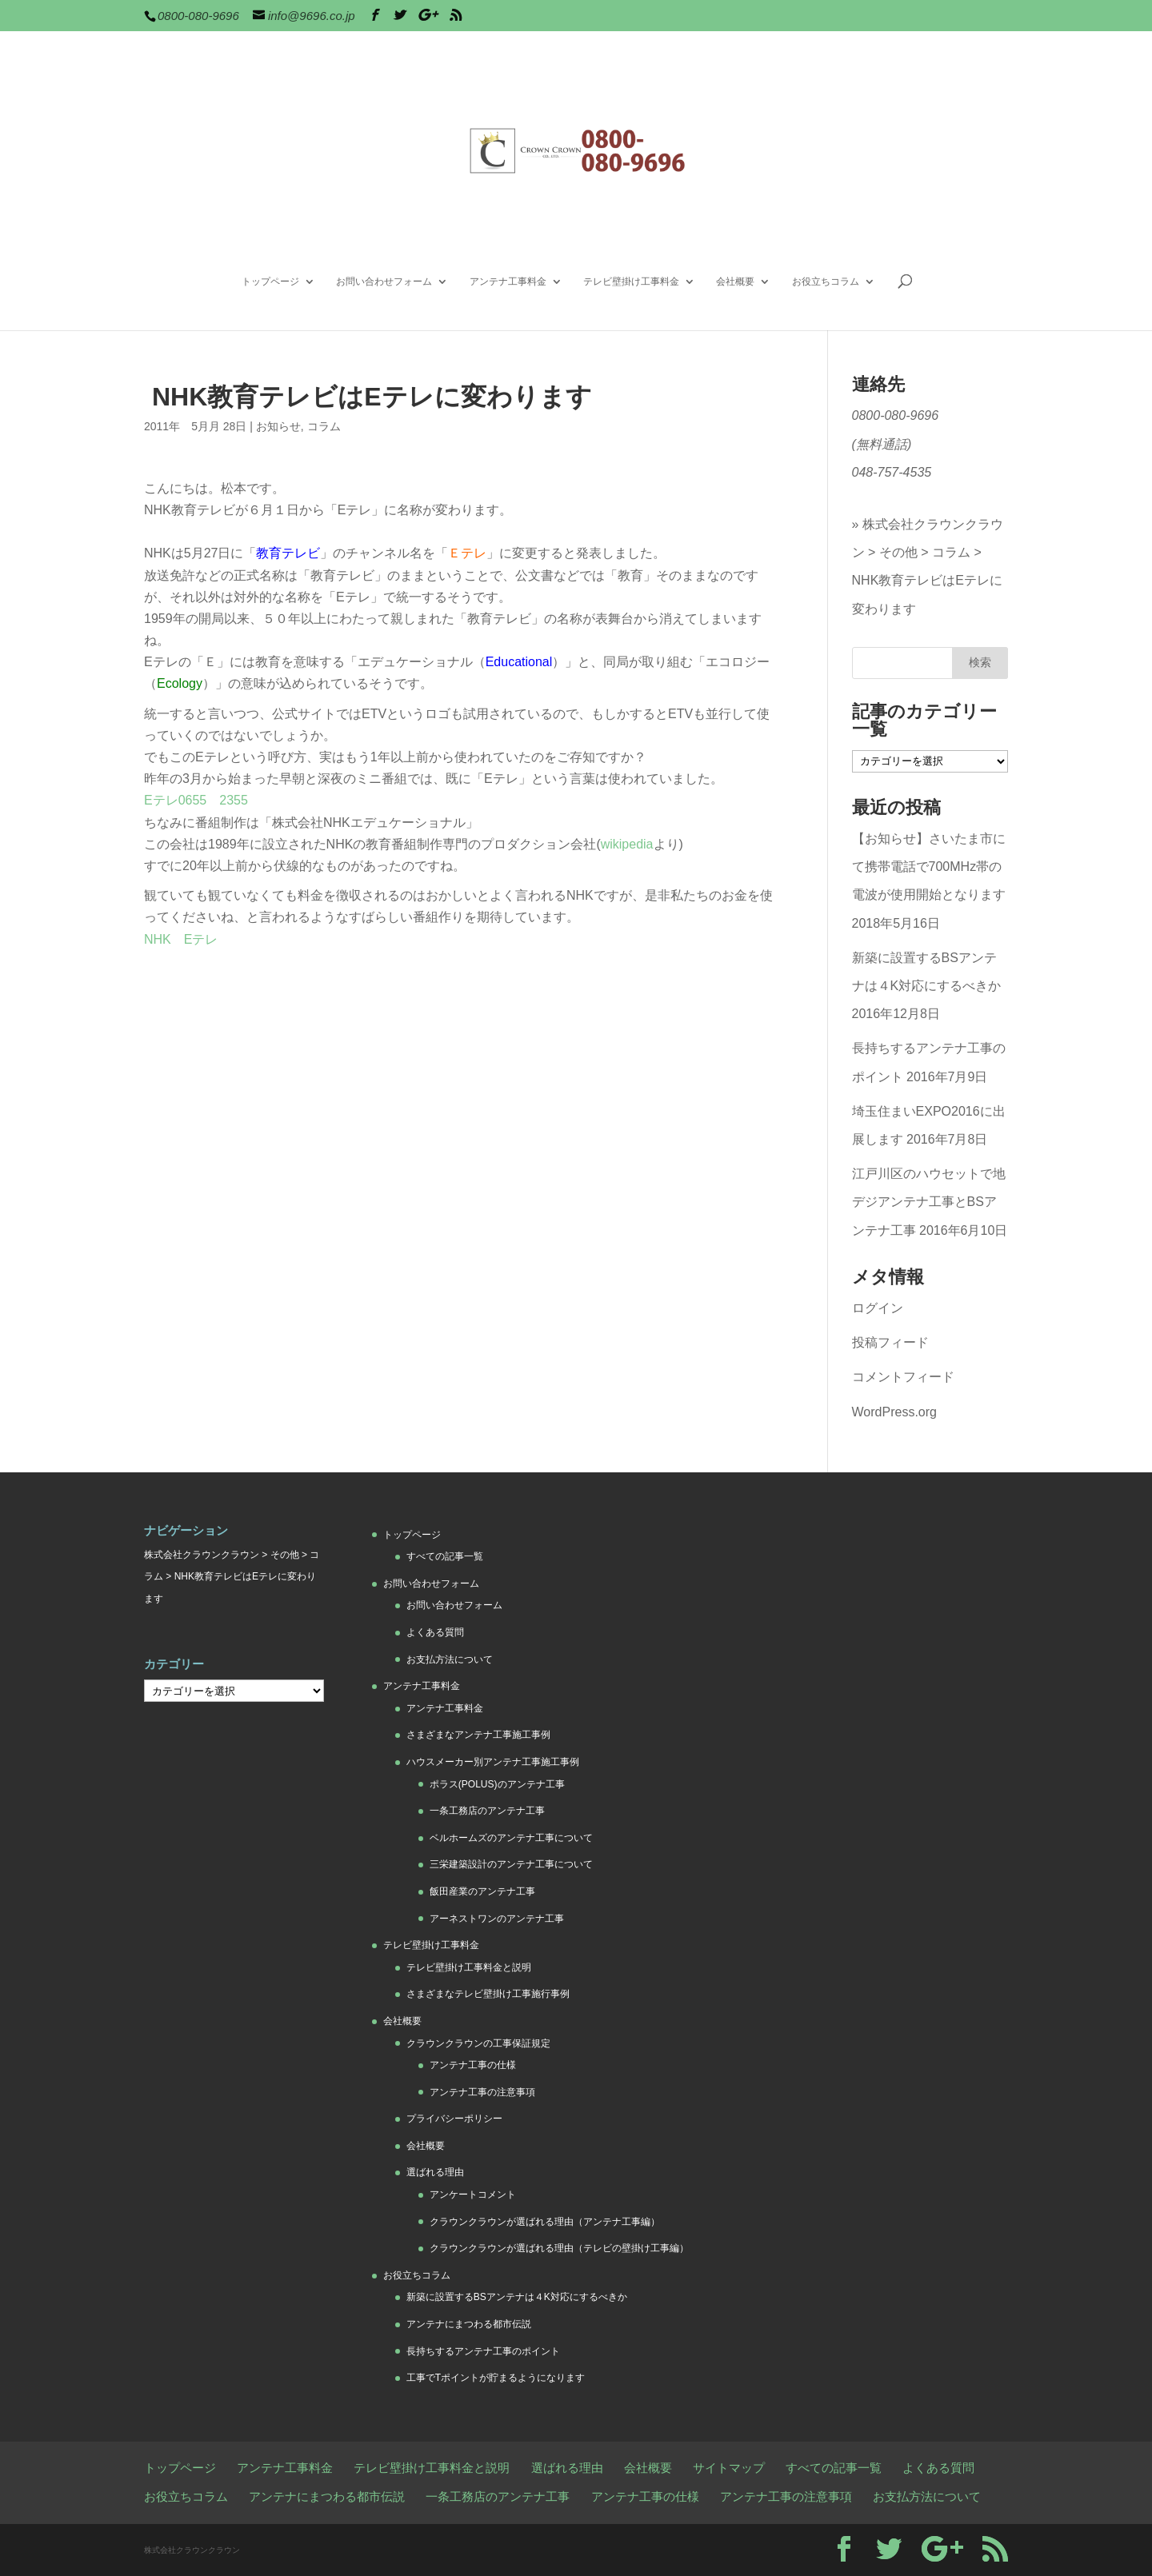 Image resolution: width=1152 pixels, height=2576 pixels. Describe the element at coordinates (468, 2324) in the screenshot. I see `アンテナにまつわる都市伝説` at that location.